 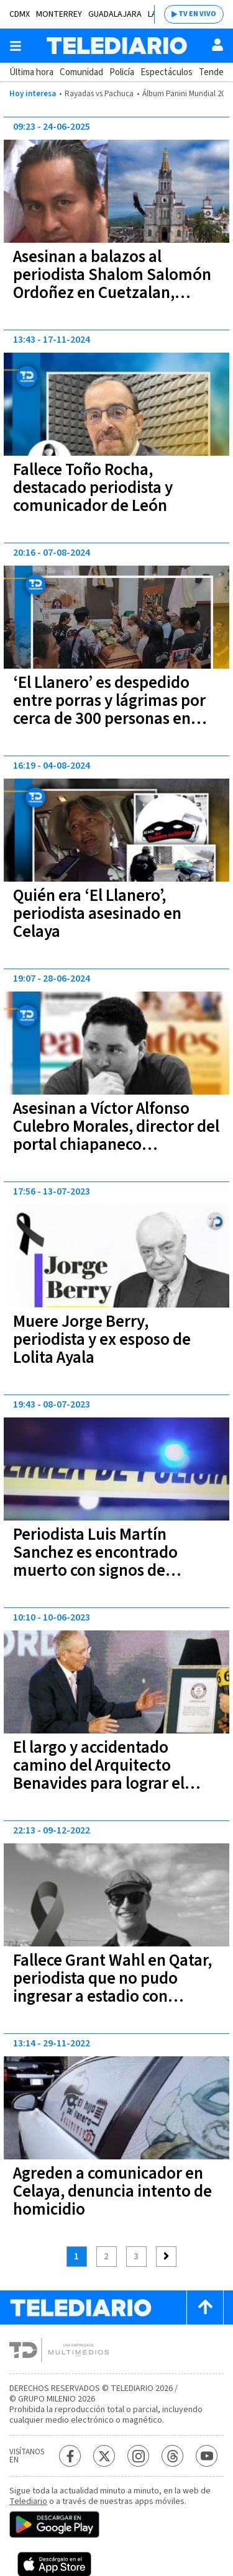 What do you see at coordinates (70, 2456) in the screenshot?
I see `[Facebook Telediario México]` at bounding box center [70, 2456].